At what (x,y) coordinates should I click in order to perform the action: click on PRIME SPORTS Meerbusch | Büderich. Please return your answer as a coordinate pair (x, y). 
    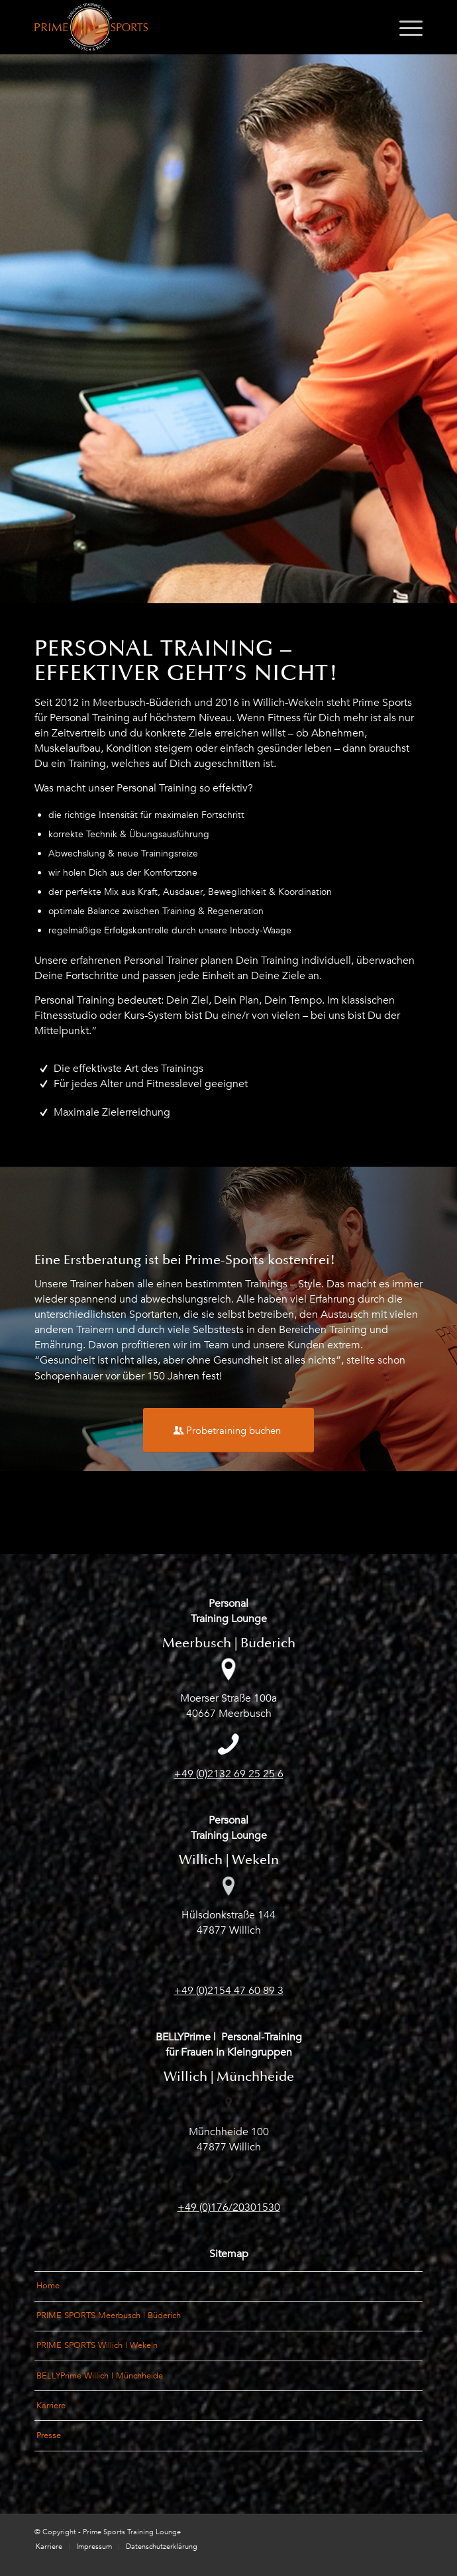
    Looking at the image, I should click on (108, 2315).